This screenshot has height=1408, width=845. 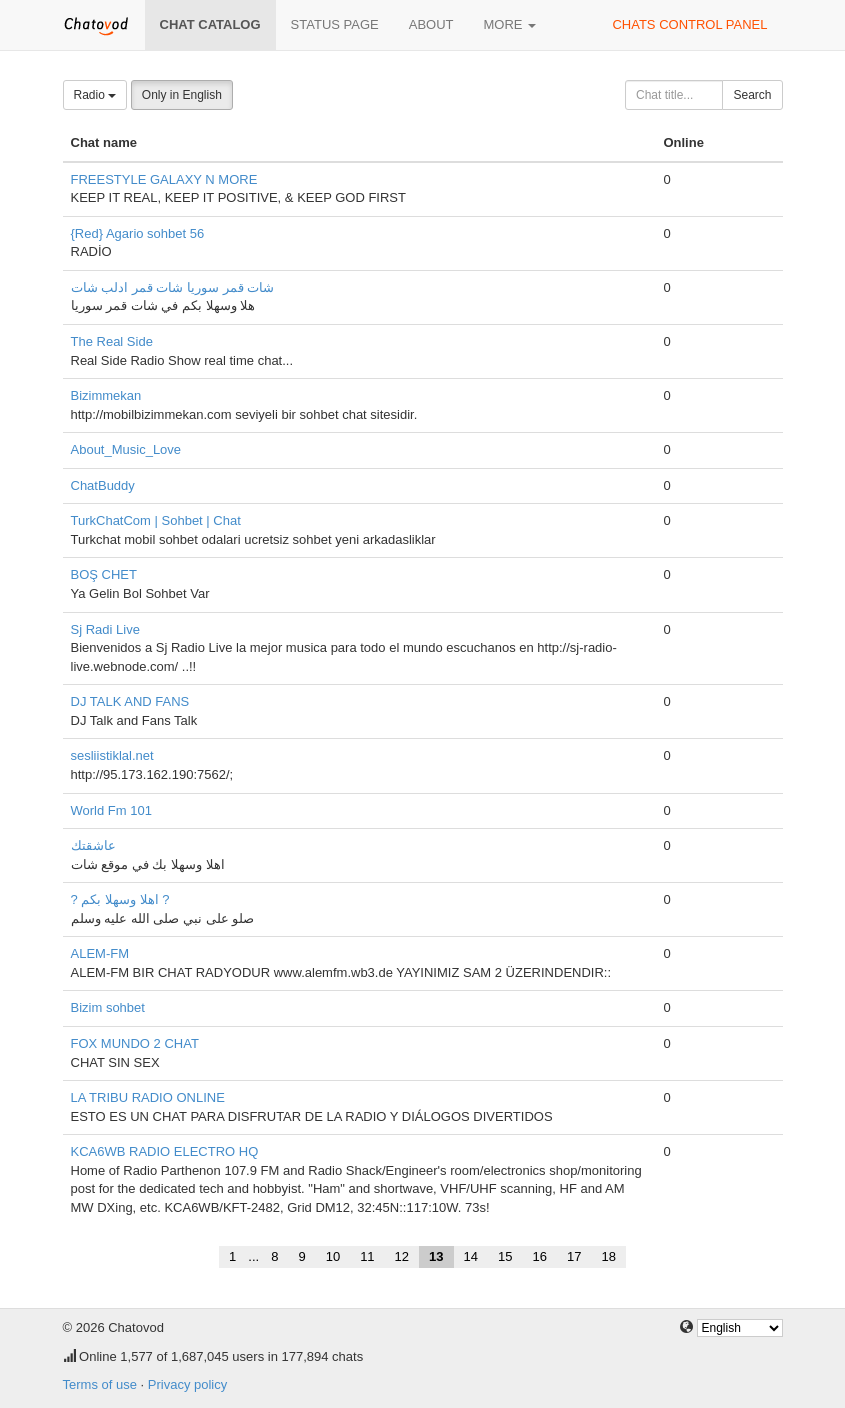 I want to click on Only in English, so click(x=182, y=95).